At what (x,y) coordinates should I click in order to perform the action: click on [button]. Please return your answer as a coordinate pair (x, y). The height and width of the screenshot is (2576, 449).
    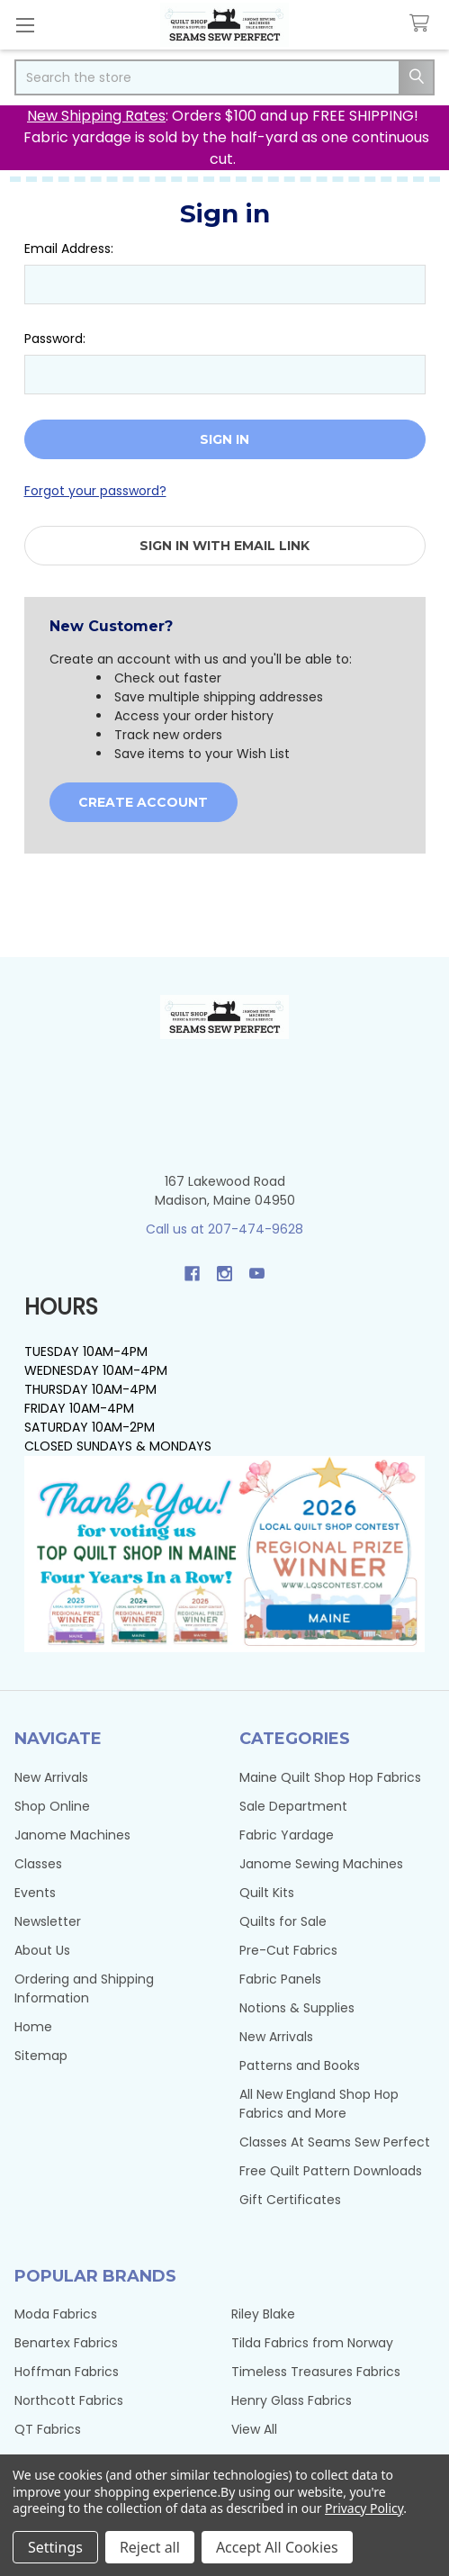
    Looking at the image, I should click on (225, 1554).